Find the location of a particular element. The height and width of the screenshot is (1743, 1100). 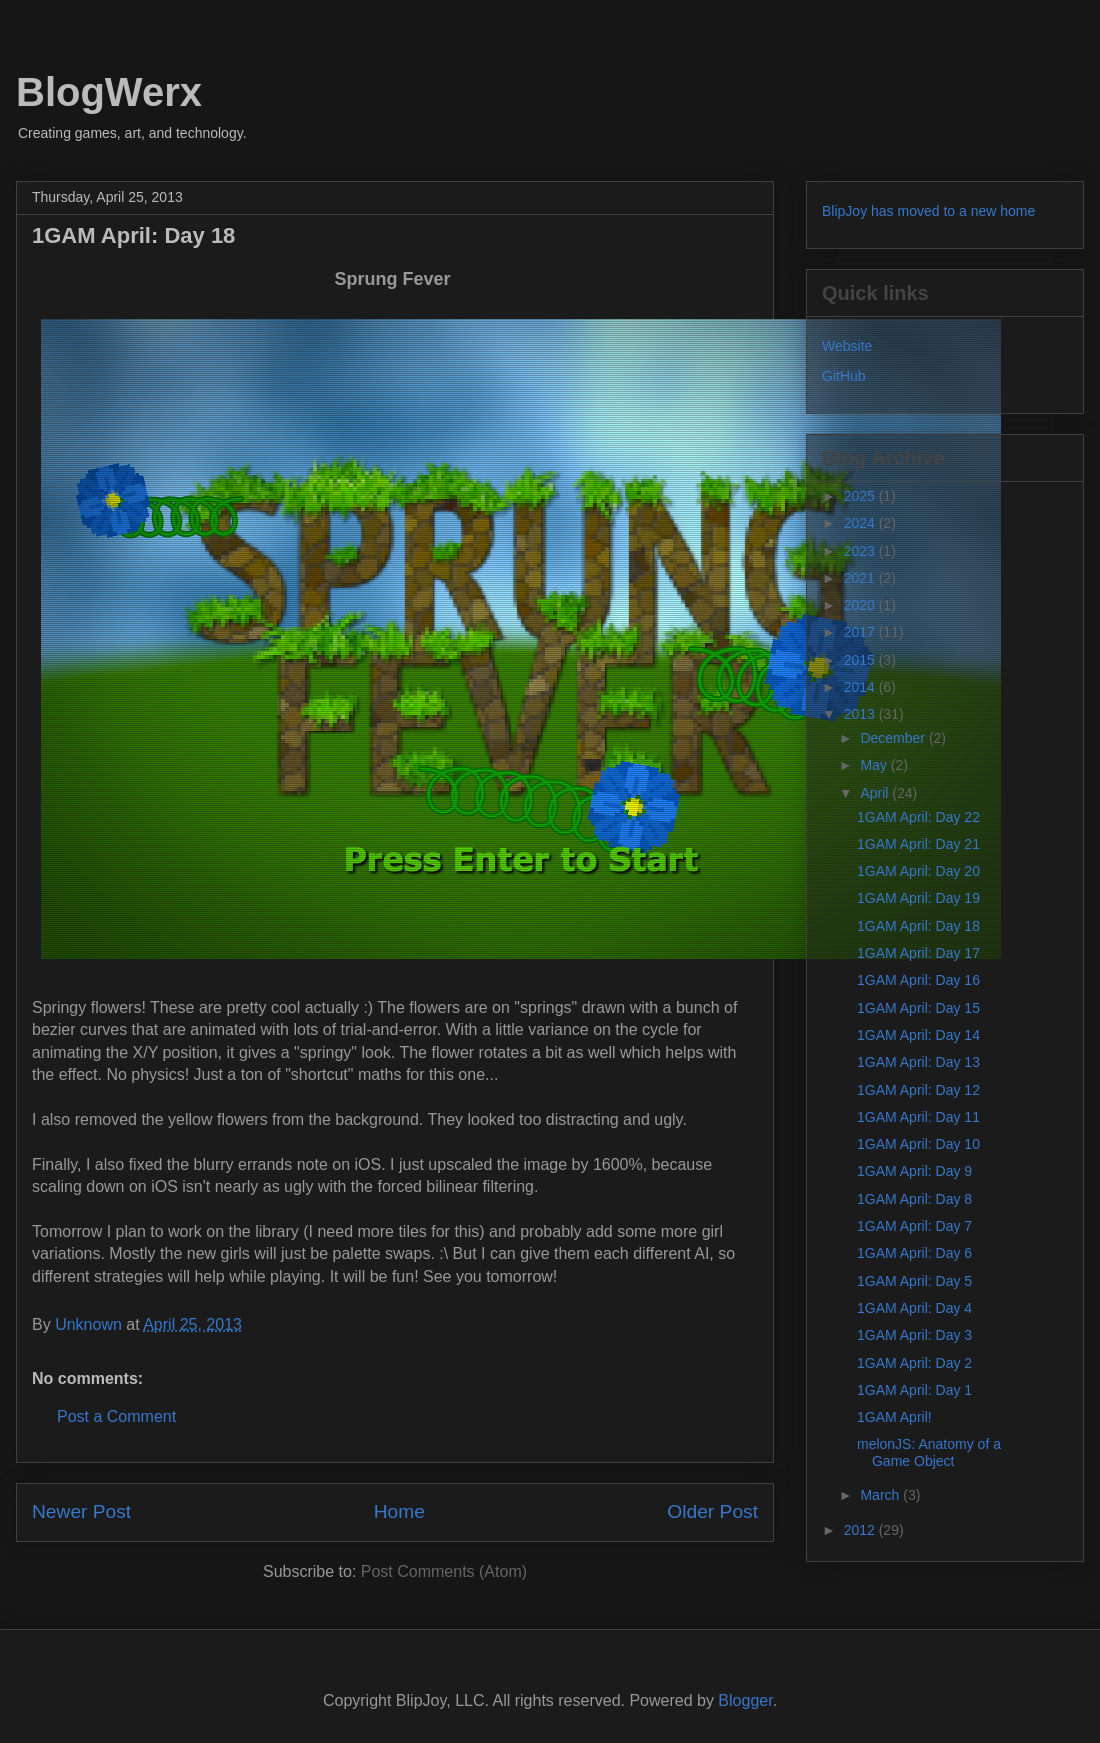

April is located at coordinates (876, 793).